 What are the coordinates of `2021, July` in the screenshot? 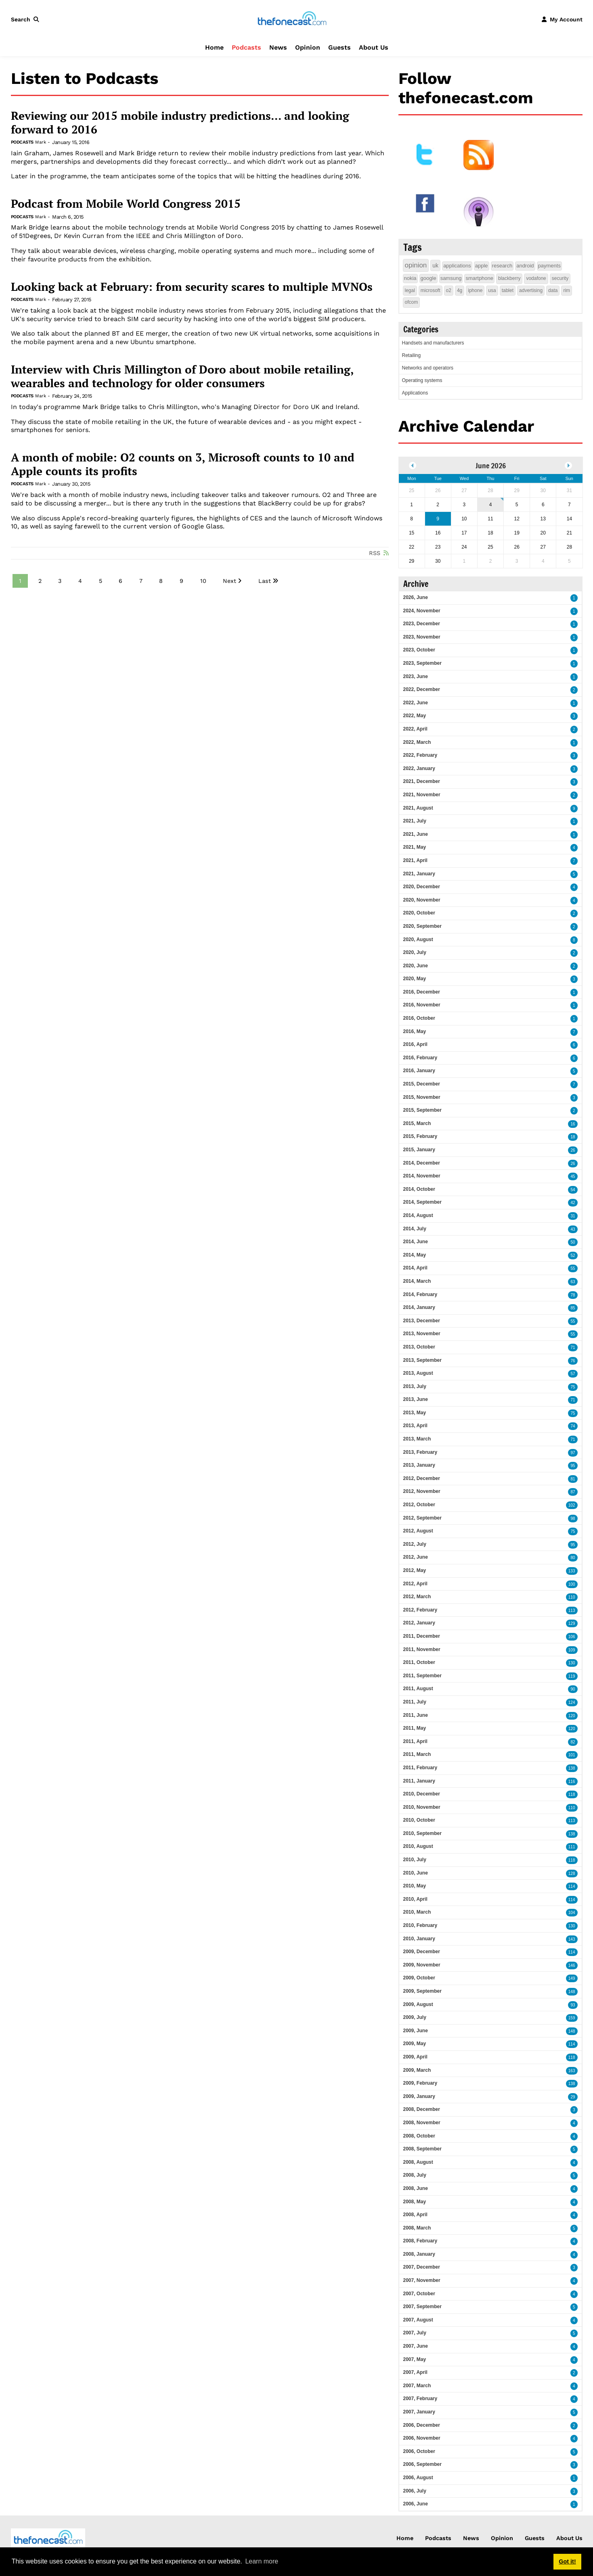 It's located at (414, 821).